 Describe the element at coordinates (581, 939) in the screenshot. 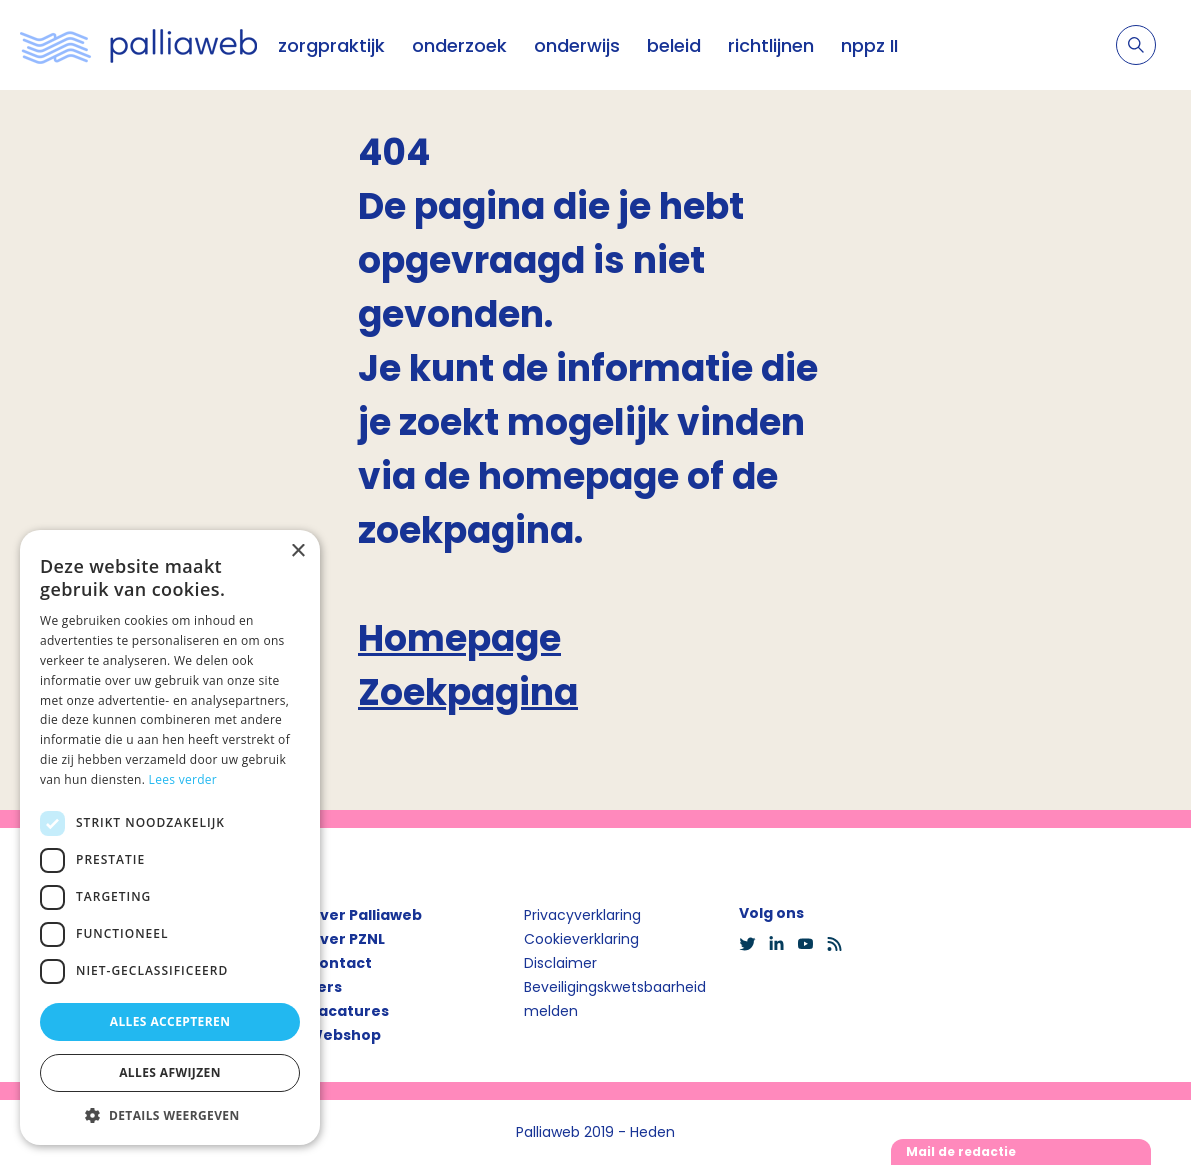

I see `Cookieverklaring` at that location.